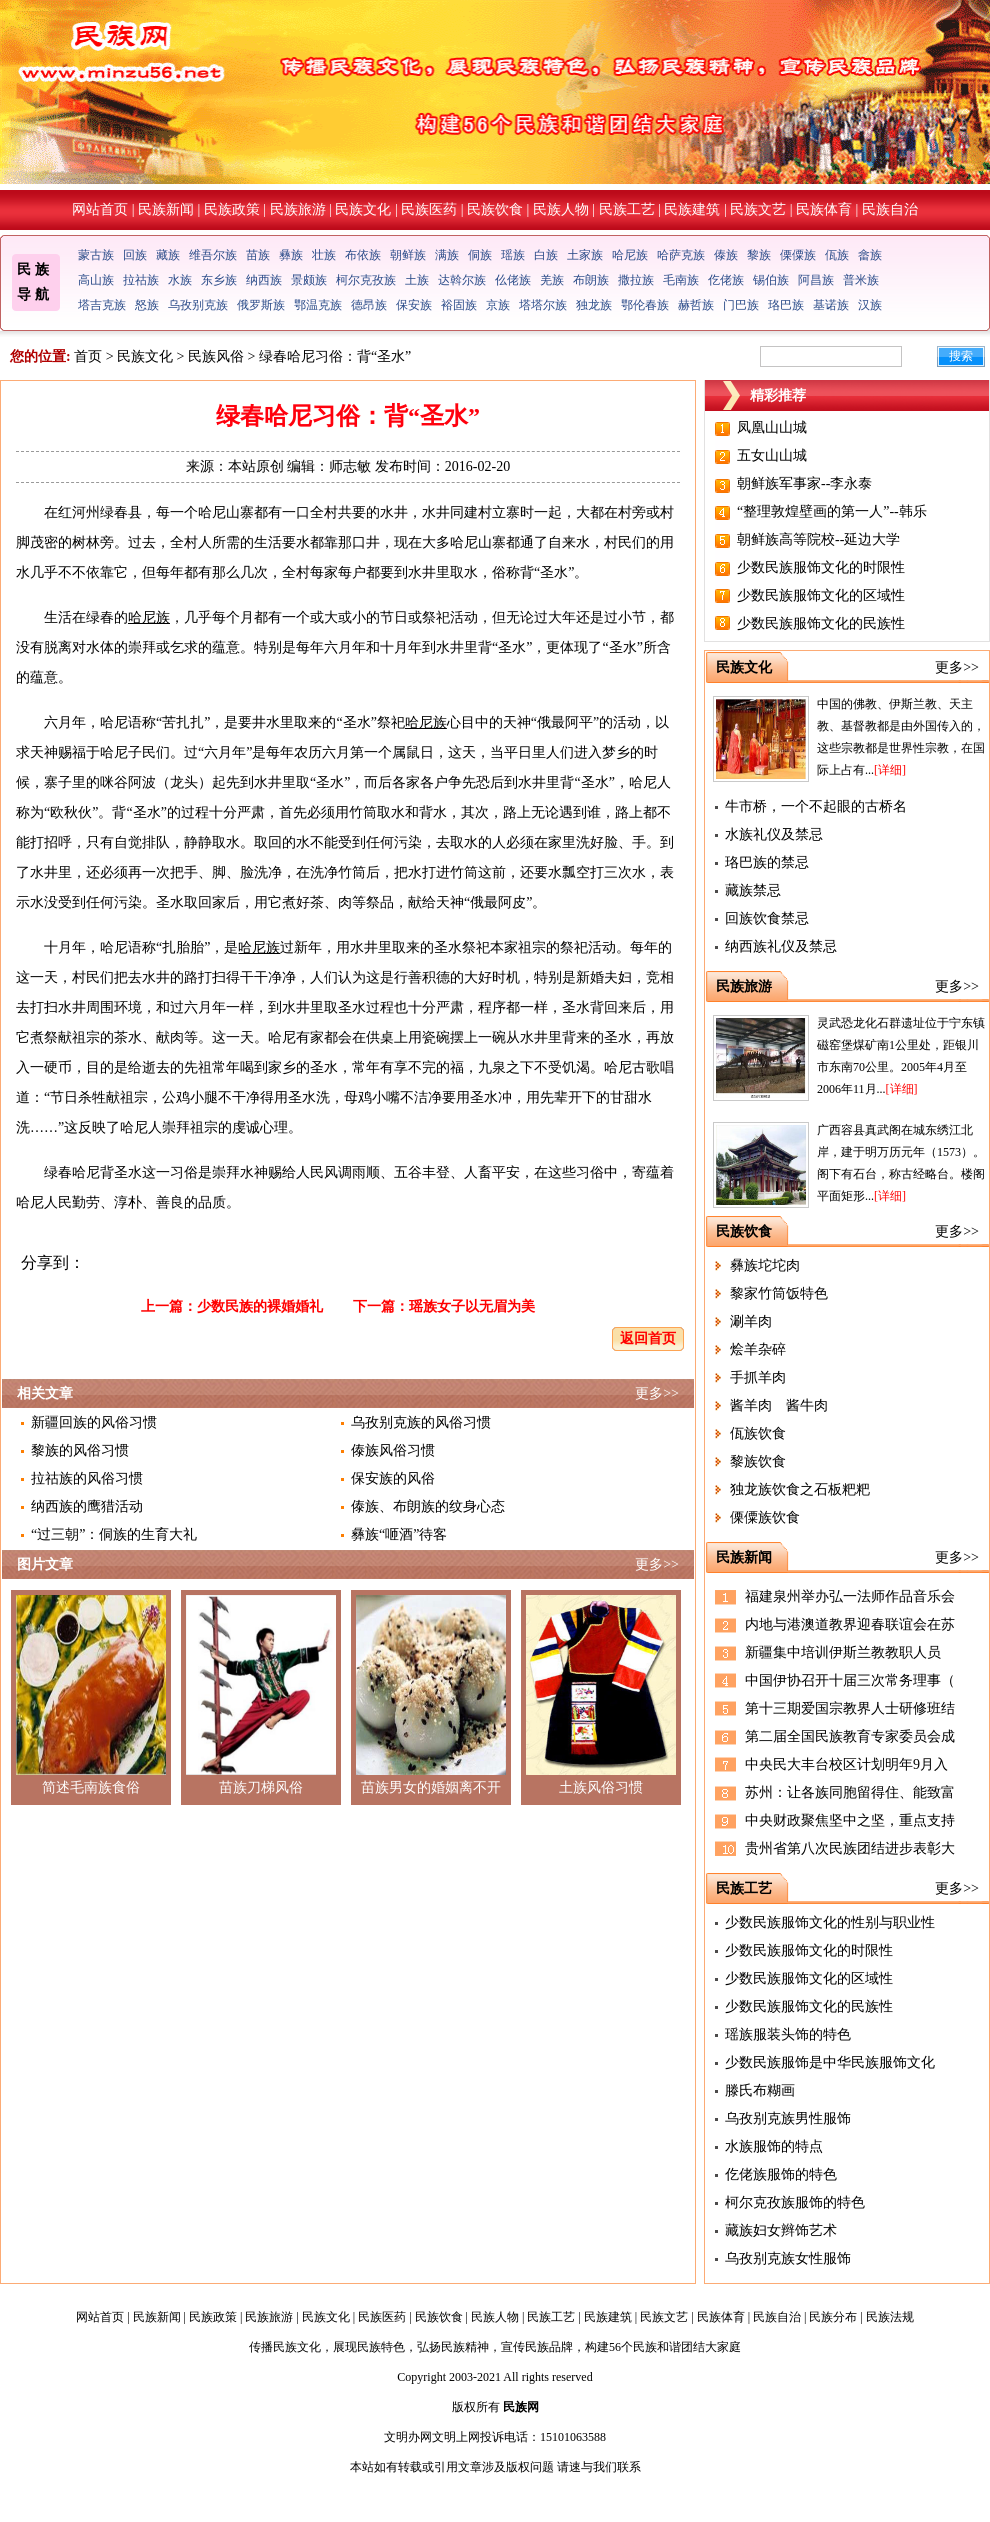 Image resolution: width=990 pixels, height=2522 pixels. I want to click on 塔吉克族, so click(102, 305).